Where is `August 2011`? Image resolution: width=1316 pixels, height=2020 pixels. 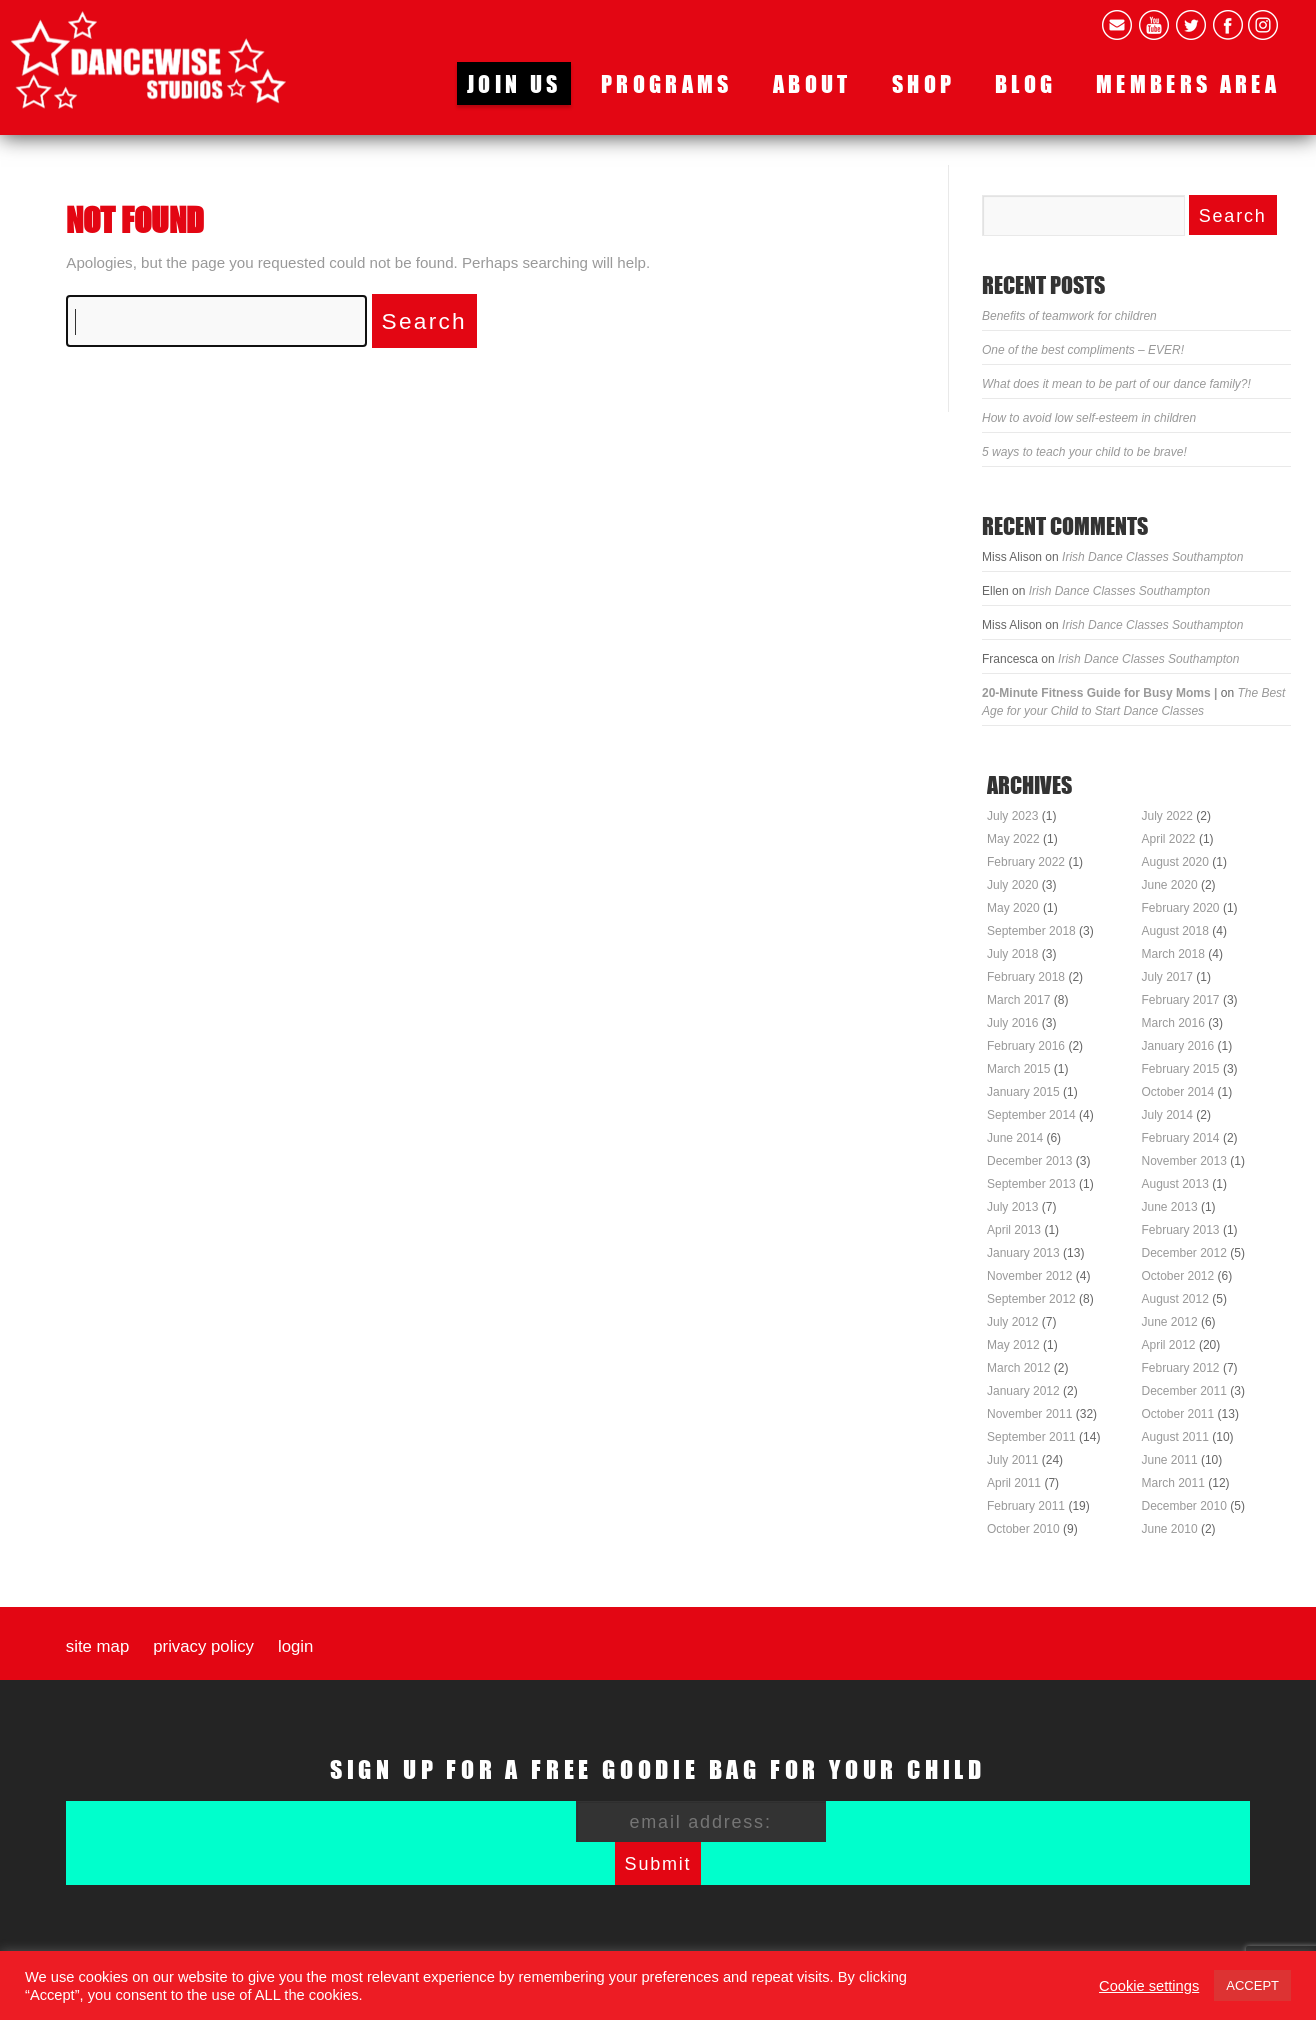
August 2011 is located at coordinates (1175, 1437).